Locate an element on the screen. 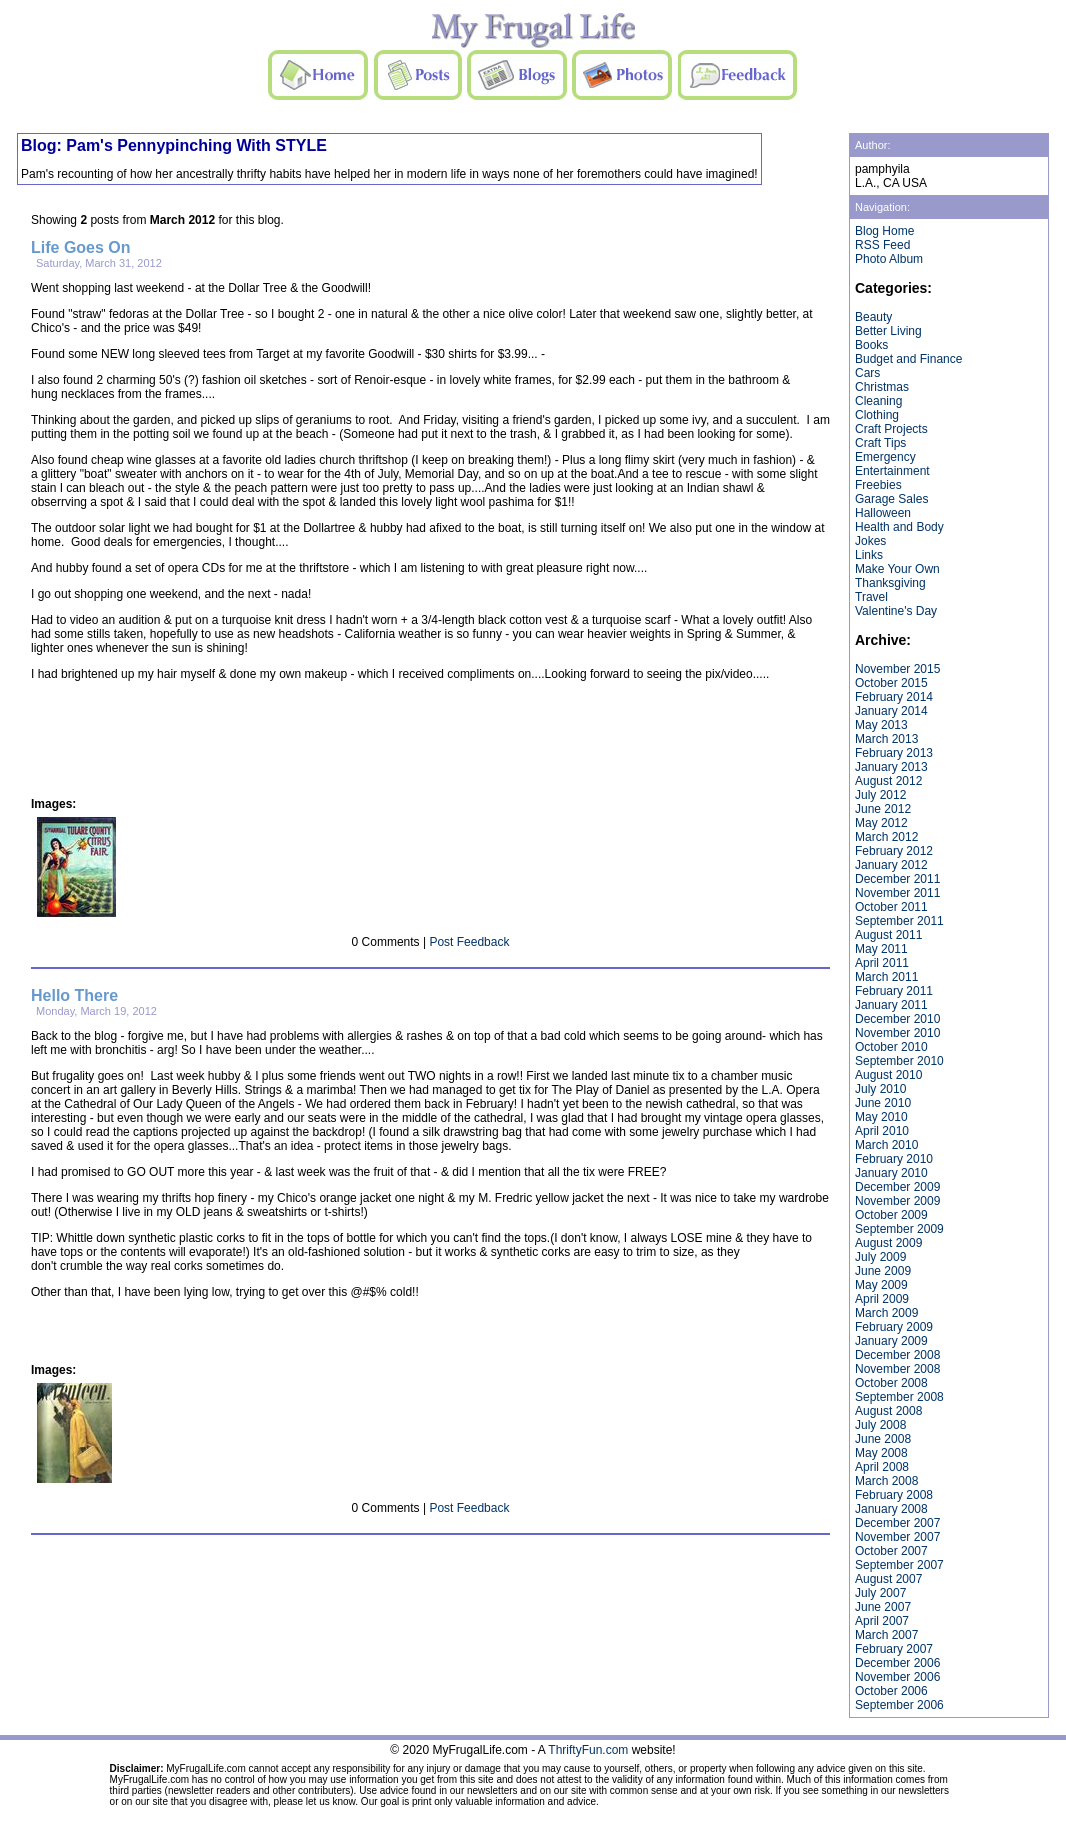 This screenshot has width=1066, height=1824. Cars is located at coordinates (867, 373).